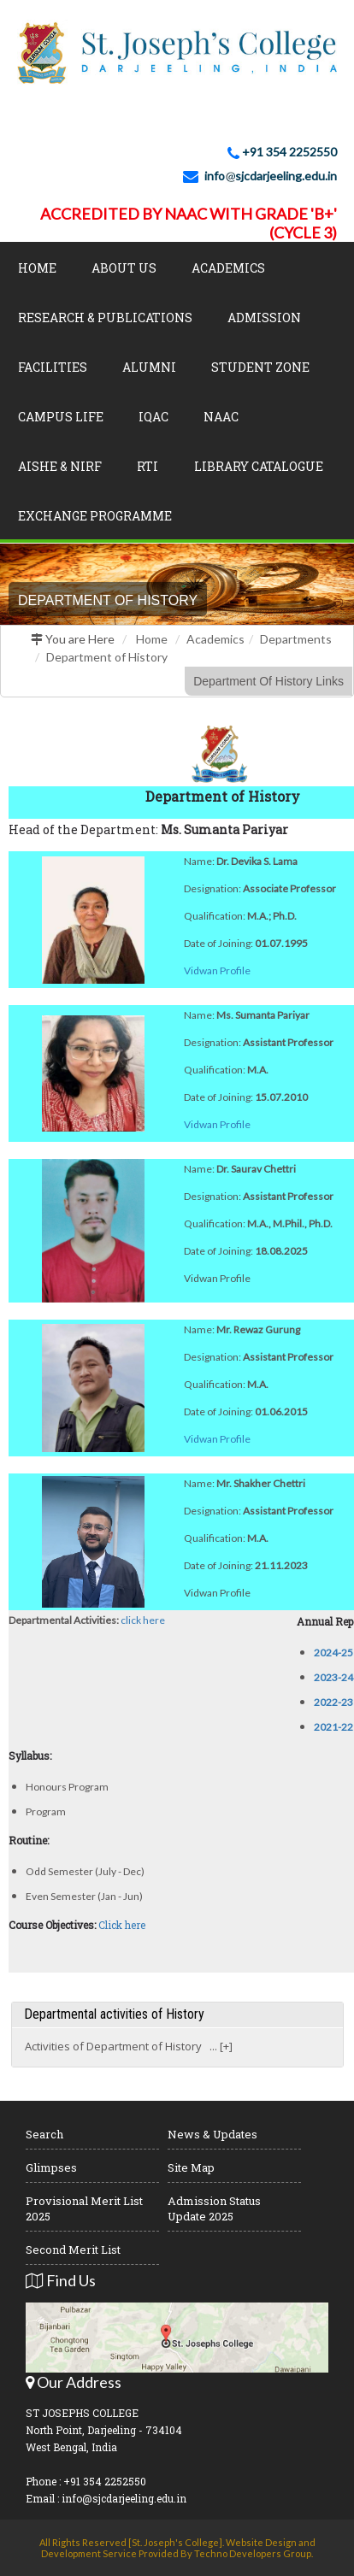 This screenshot has height=2576, width=354. Describe the element at coordinates (60, 466) in the screenshot. I see `AISHE & NIRF` at that location.